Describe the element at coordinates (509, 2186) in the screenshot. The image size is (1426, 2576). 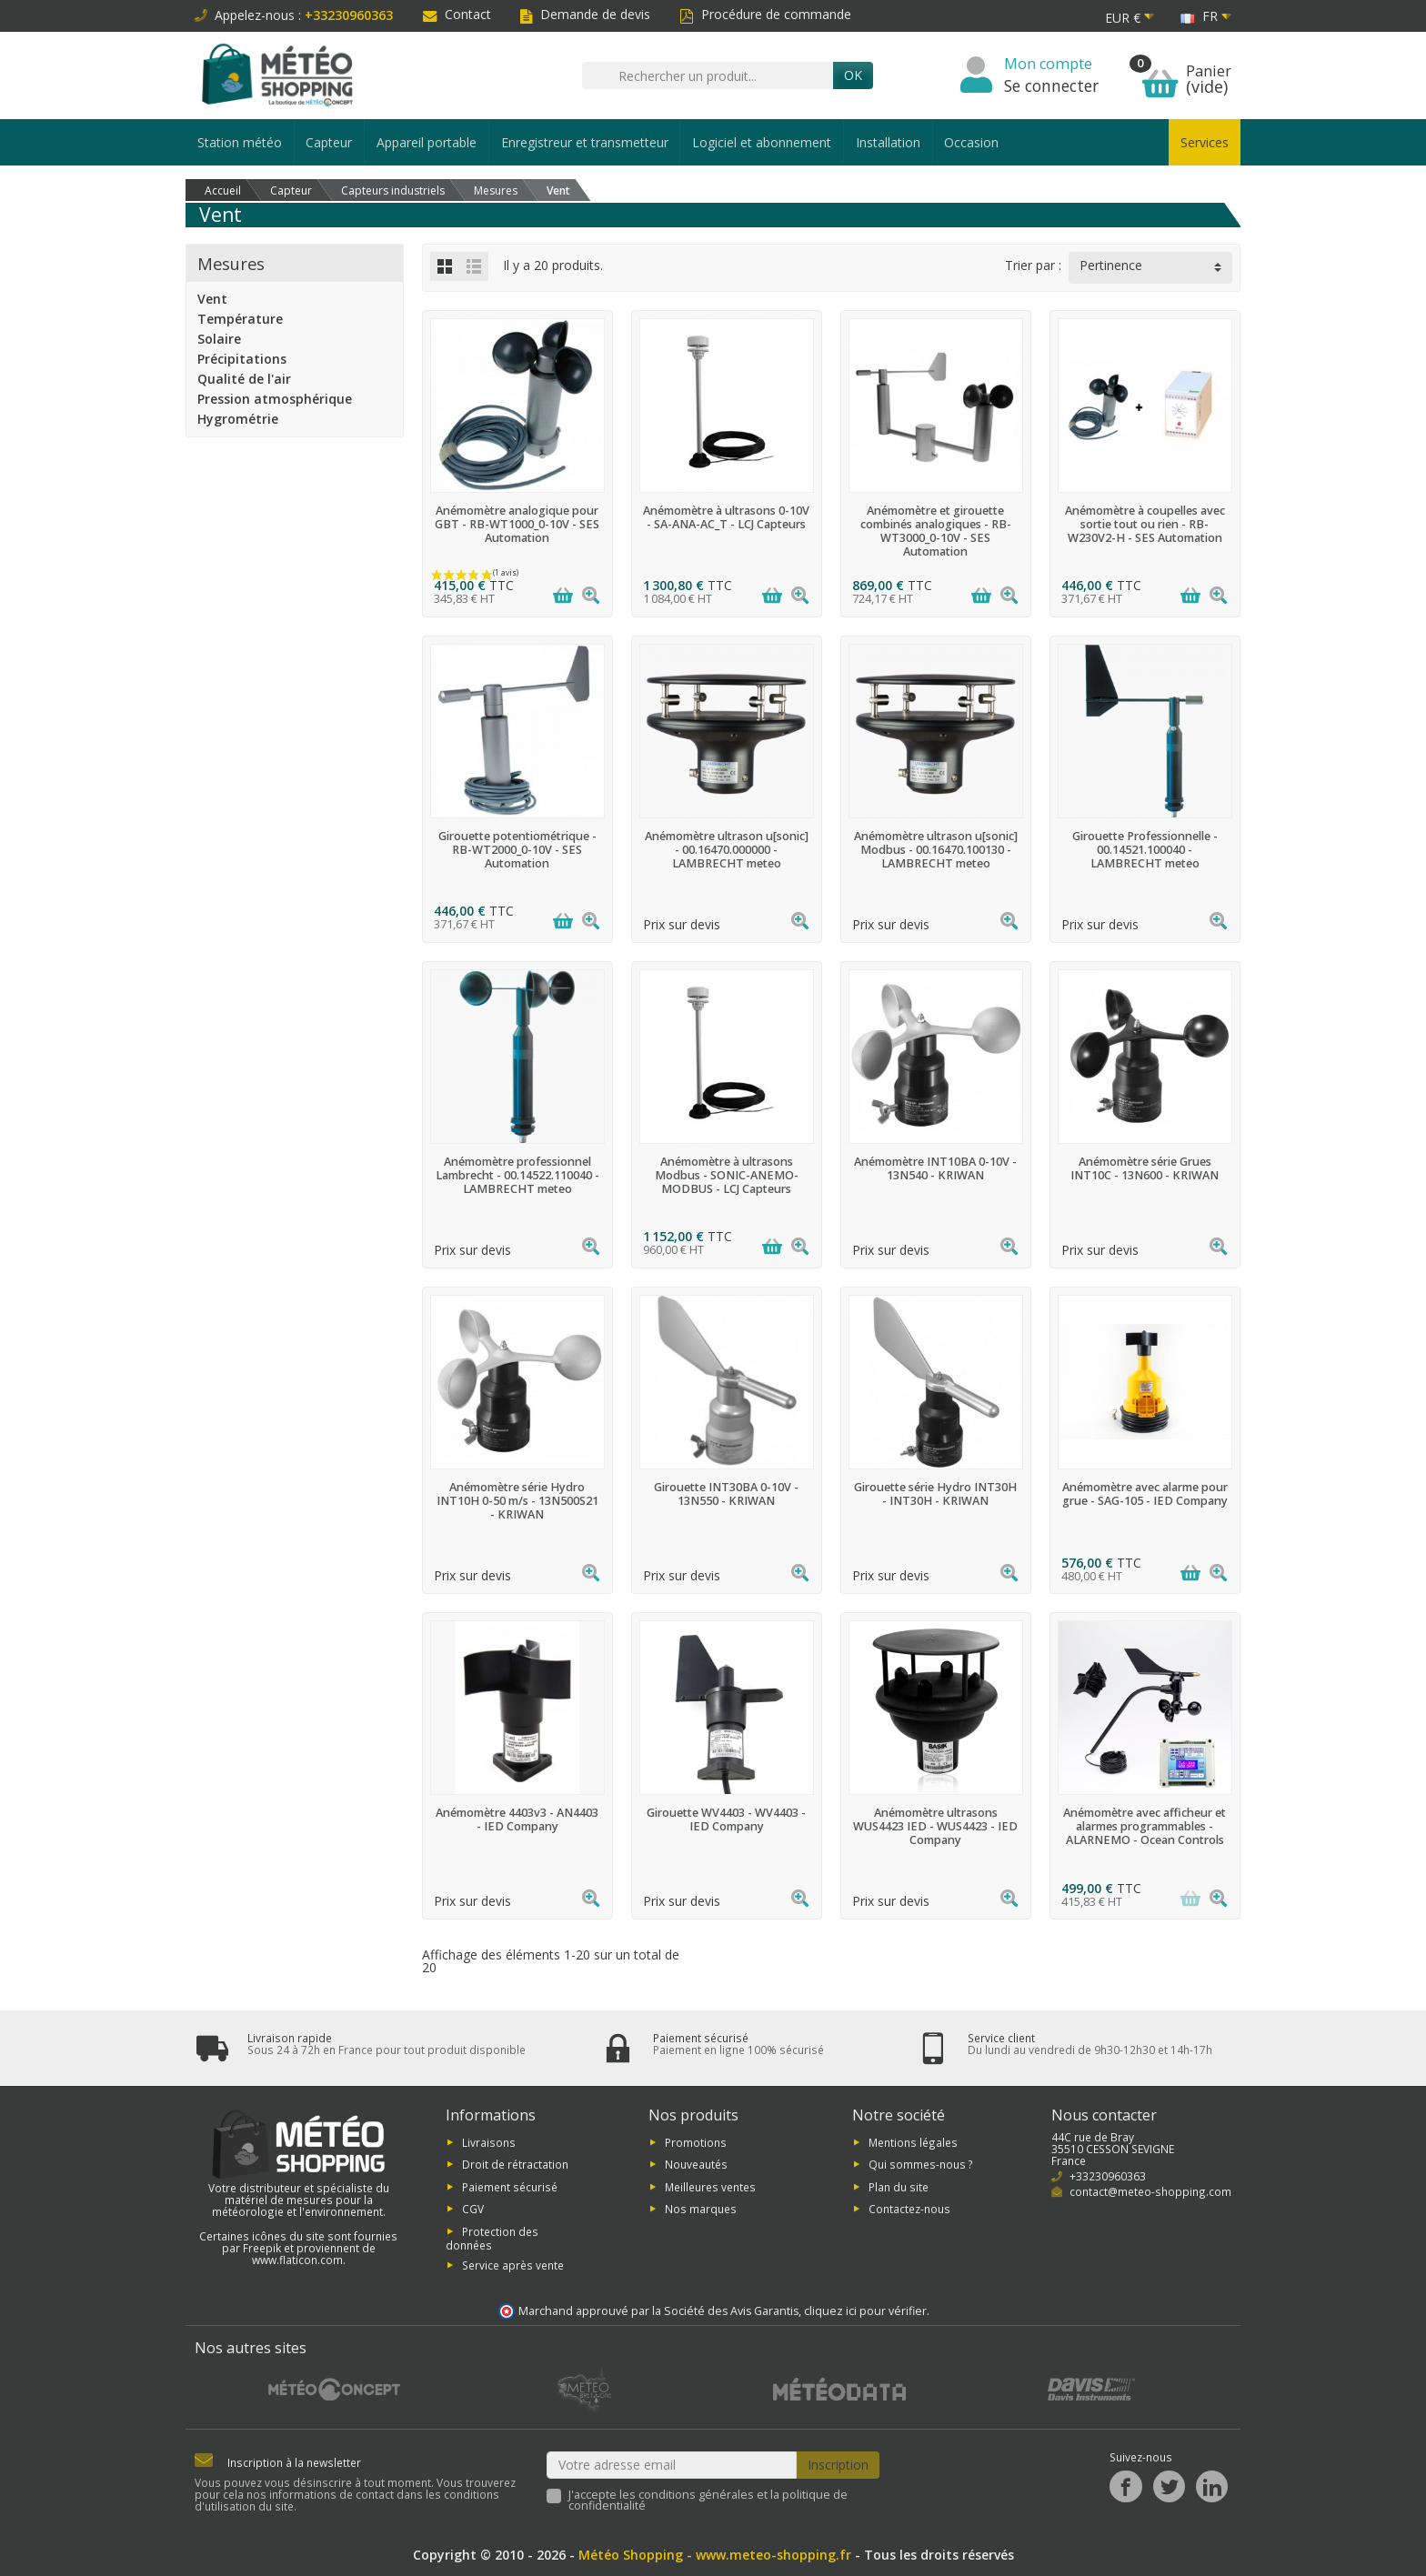
I see `Paiement sécurisé` at that location.